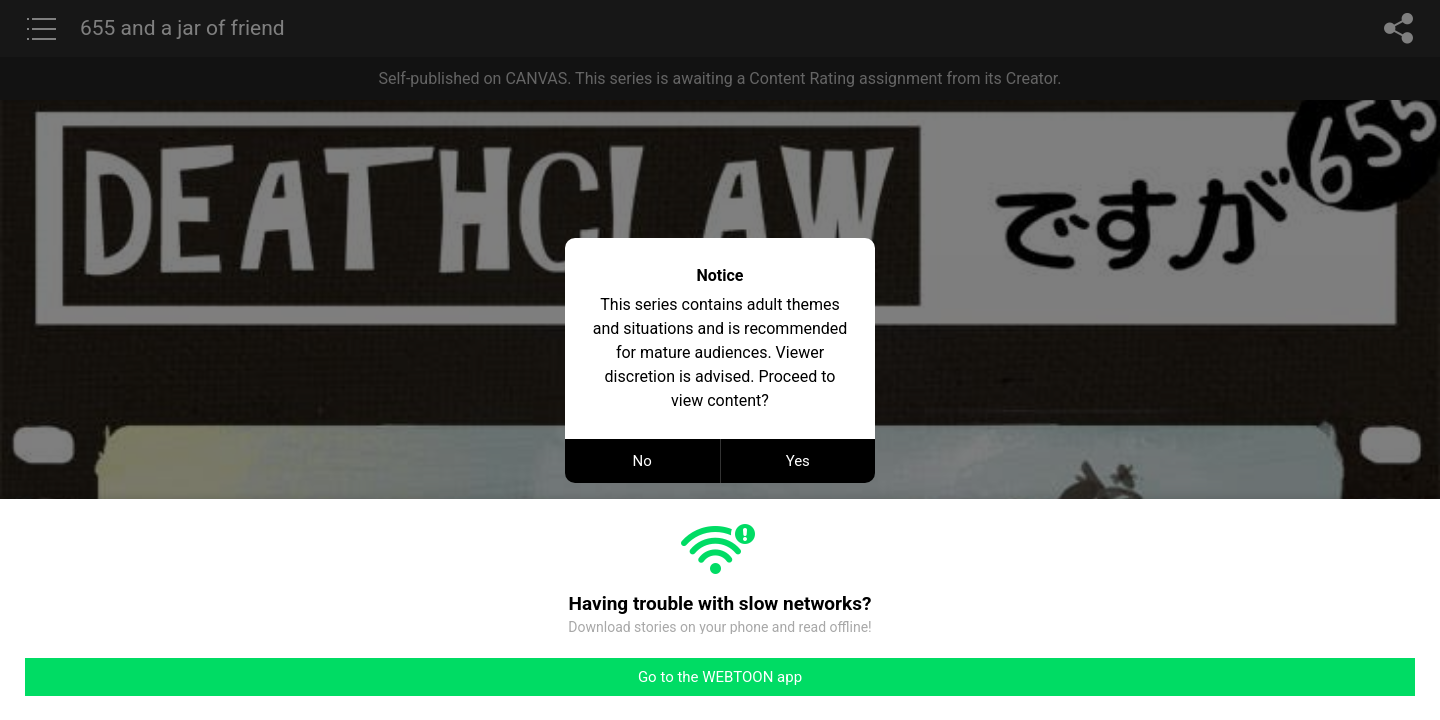  What do you see at coordinates (798, 461) in the screenshot?
I see `Yes` at bounding box center [798, 461].